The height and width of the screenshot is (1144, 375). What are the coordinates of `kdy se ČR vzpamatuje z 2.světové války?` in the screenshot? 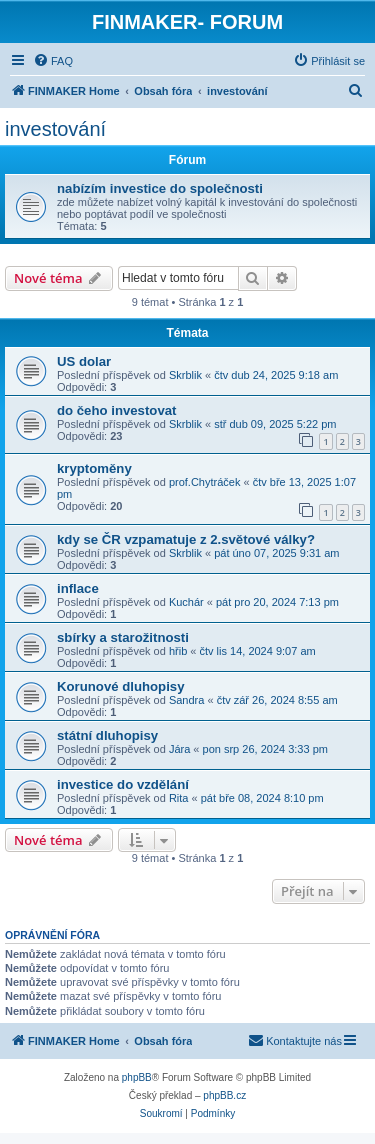 It's located at (186, 539).